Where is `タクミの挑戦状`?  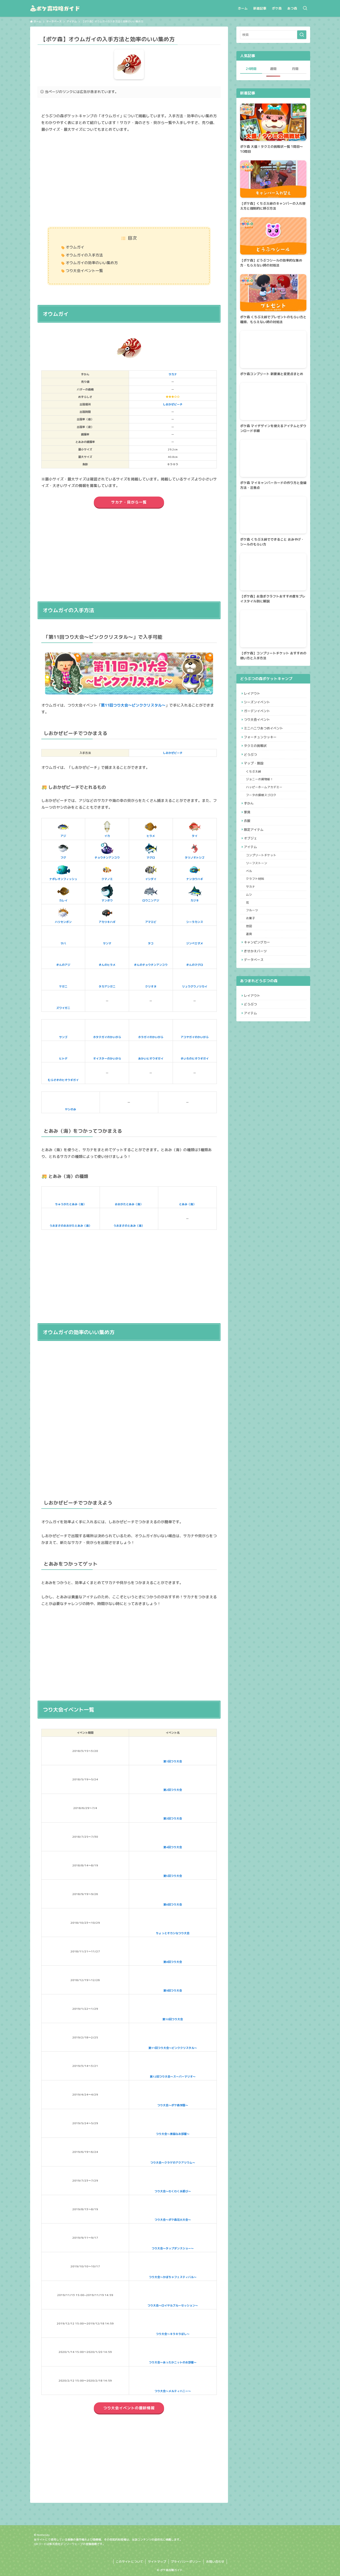 タクミの挑戦状 is located at coordinates (256, 752).